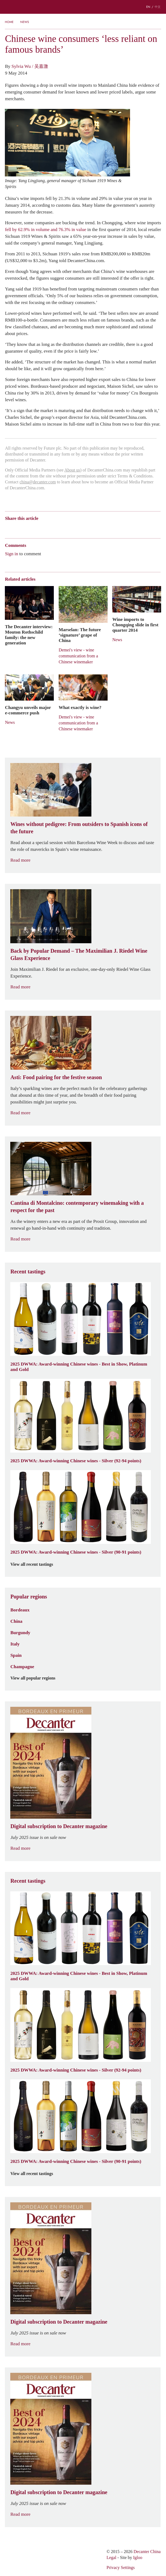  I want to click on Champagne, so click(22, 1667).